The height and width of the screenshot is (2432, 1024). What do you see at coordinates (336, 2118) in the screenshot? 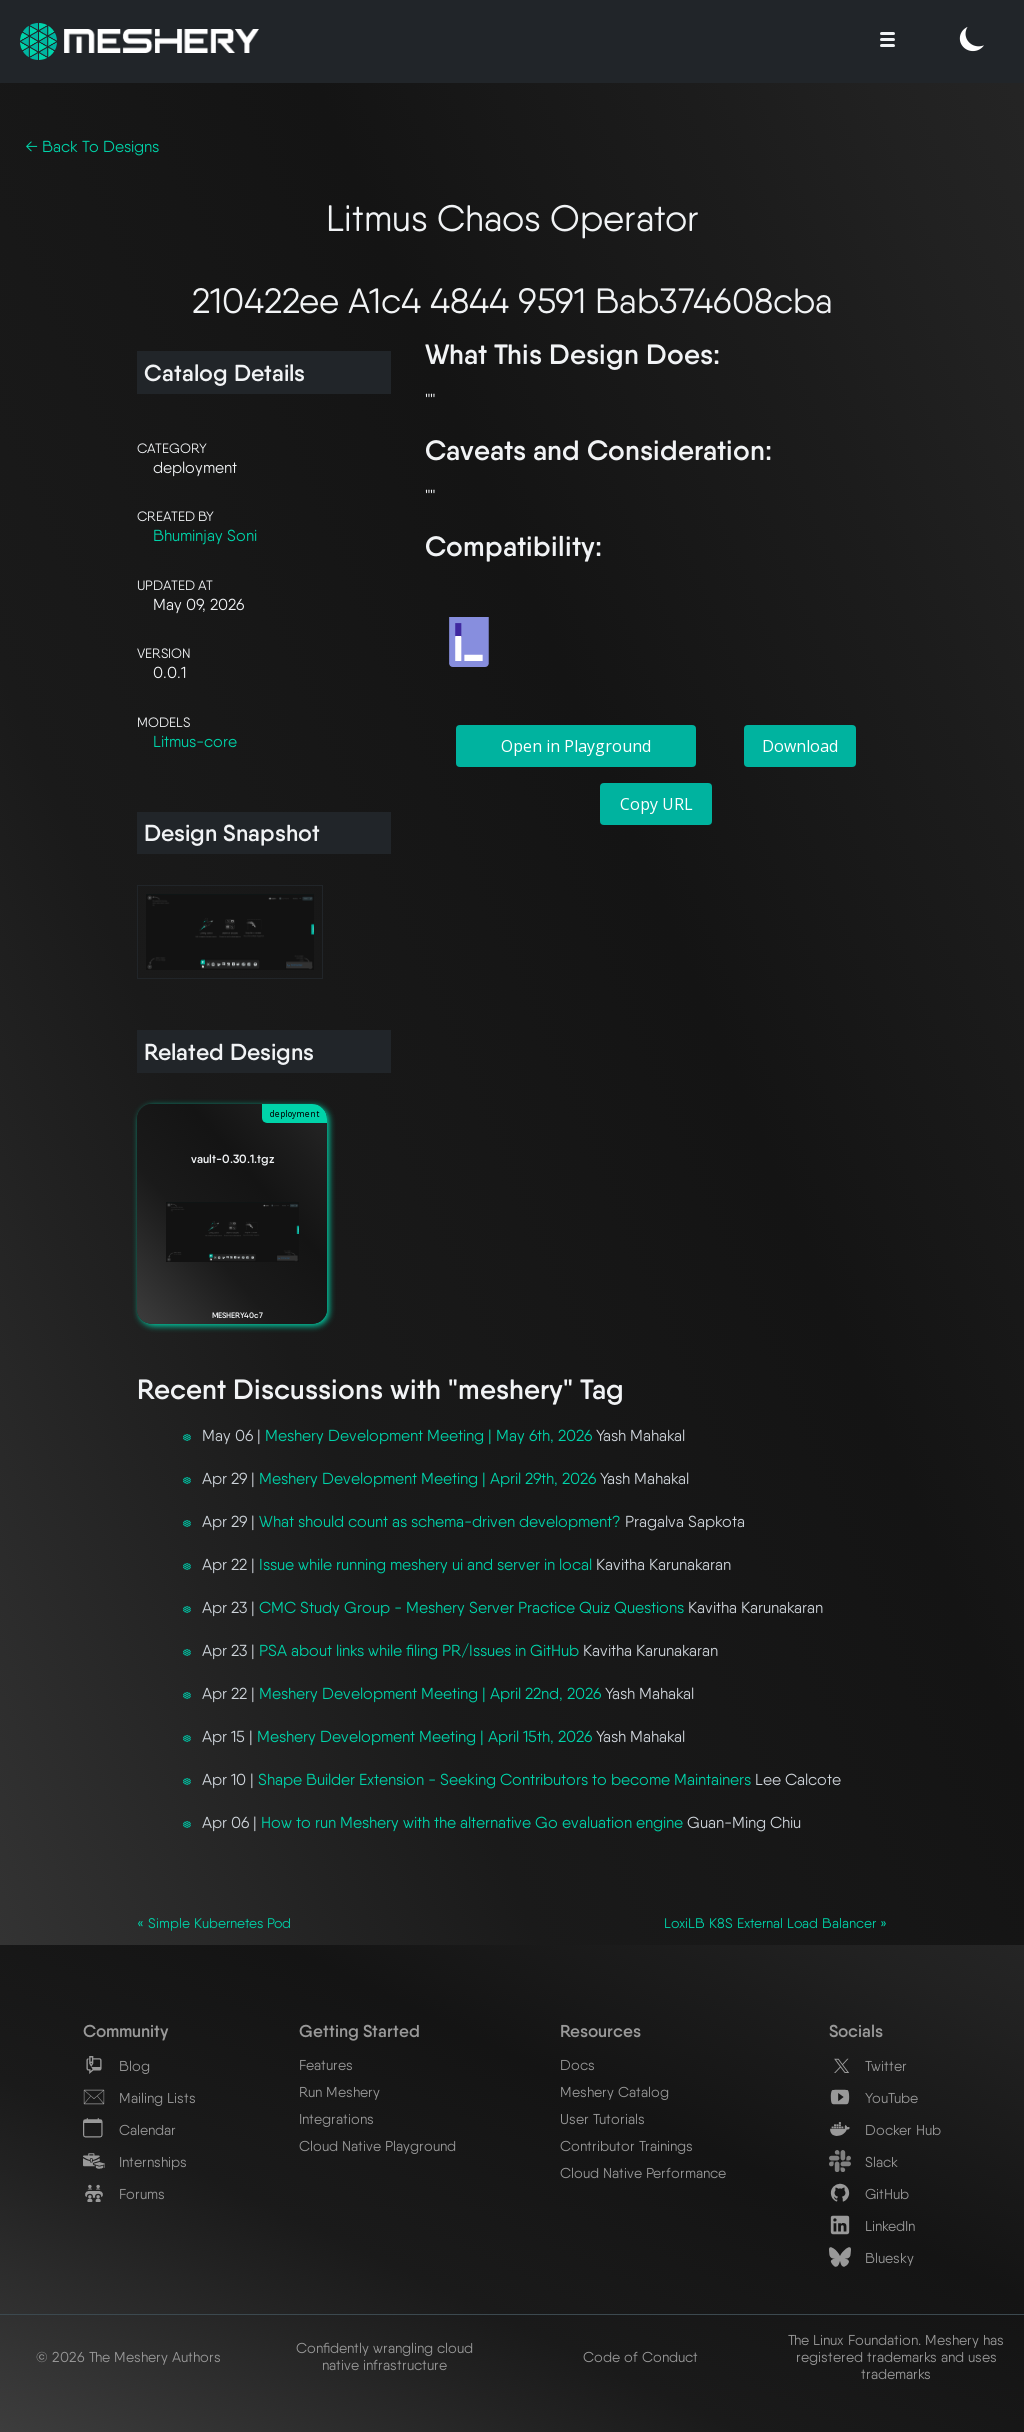
I see `Integrations` at bounding box center [336, 2118].